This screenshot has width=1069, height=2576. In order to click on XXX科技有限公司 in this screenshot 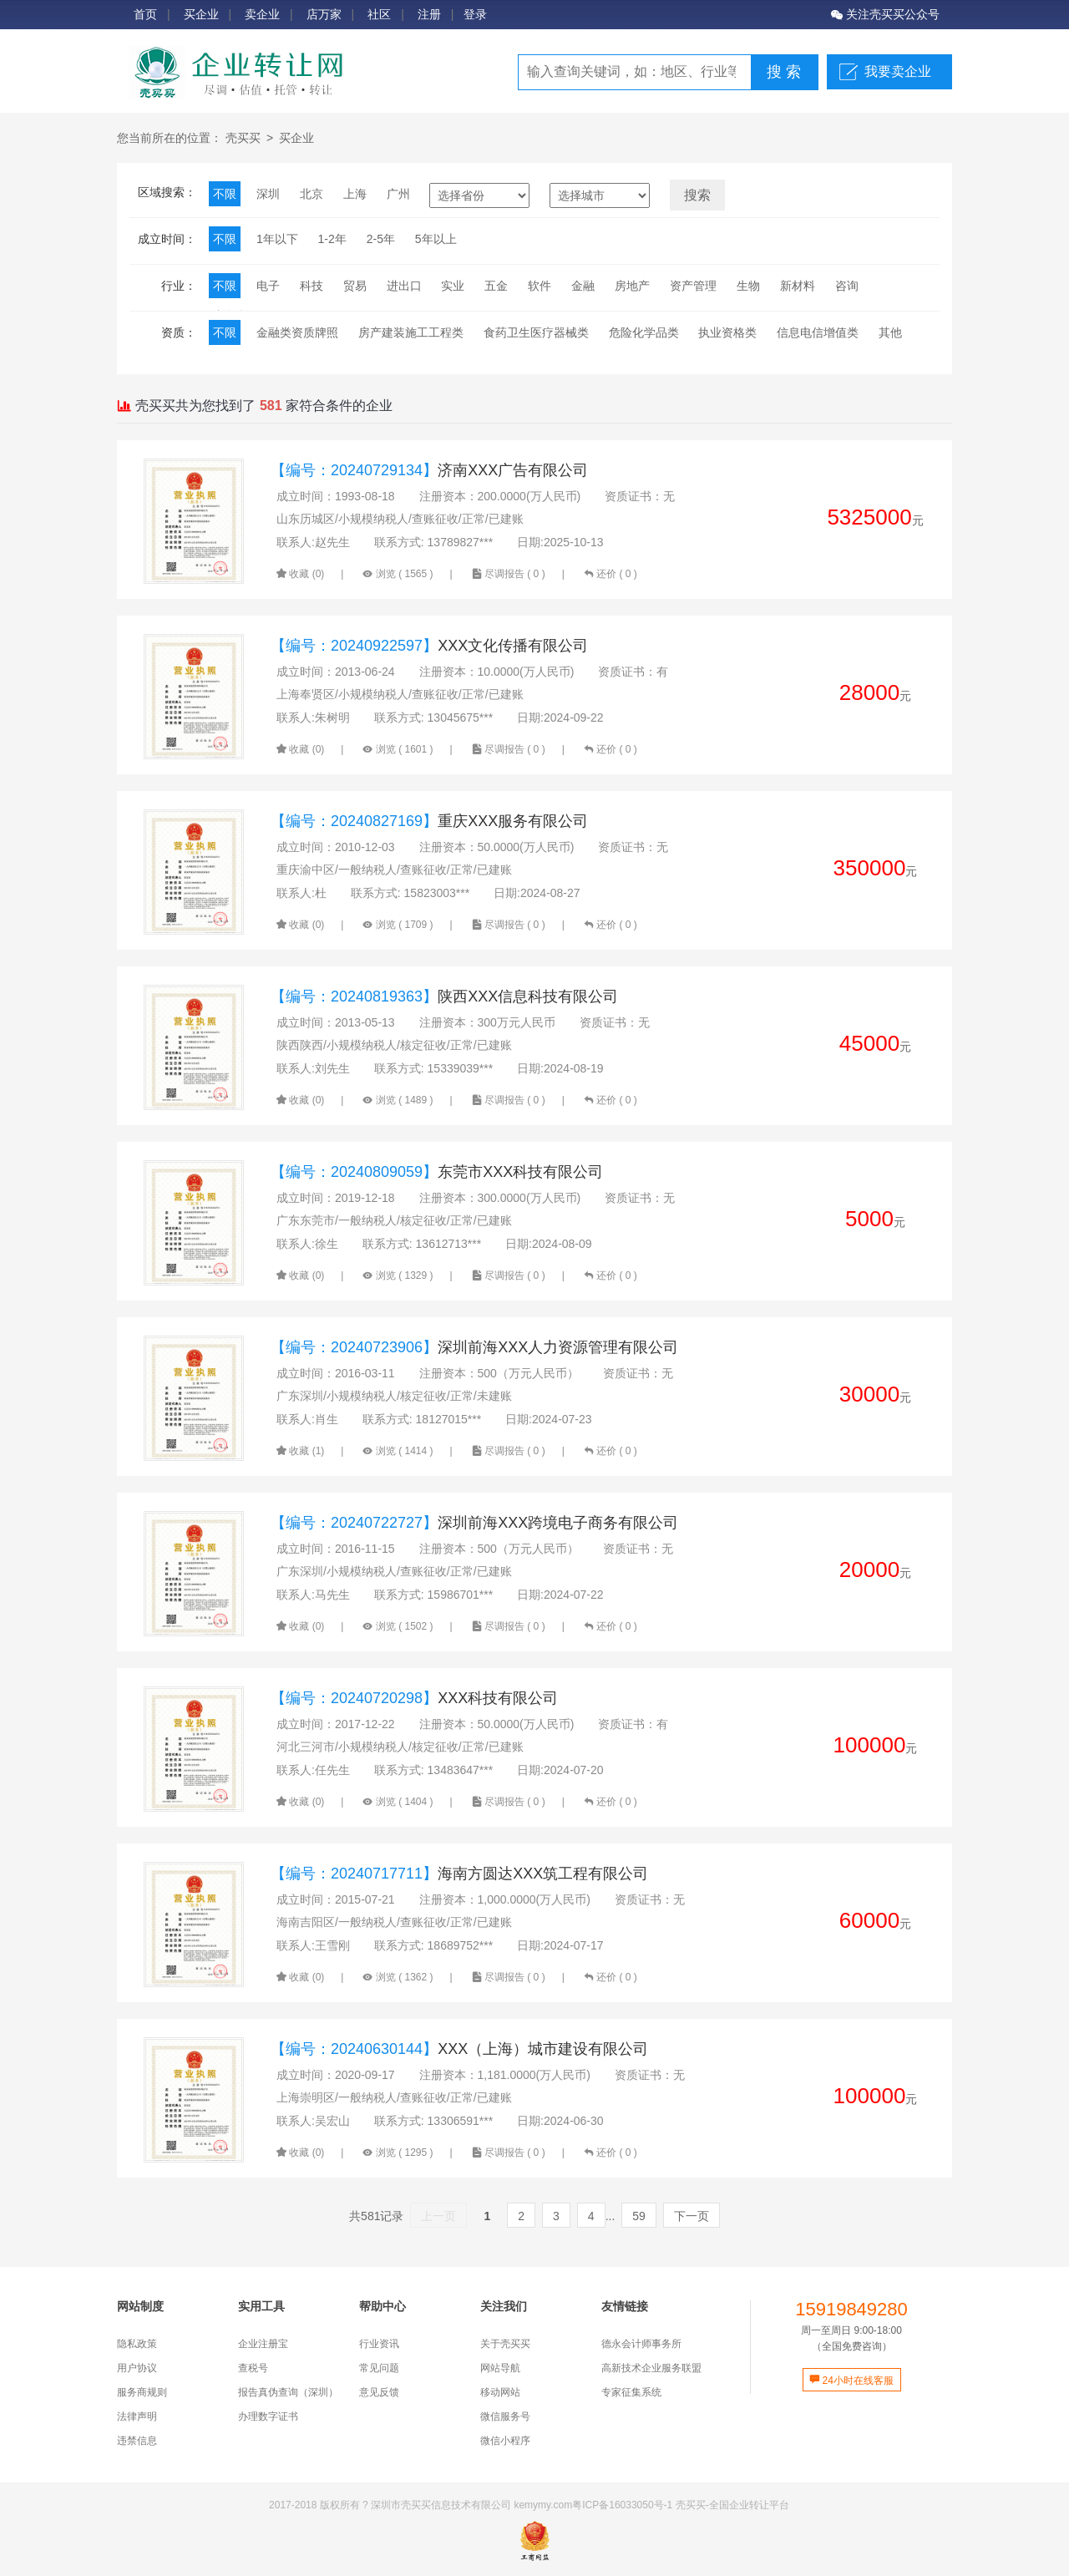, I will do `click(414, 1698)`.